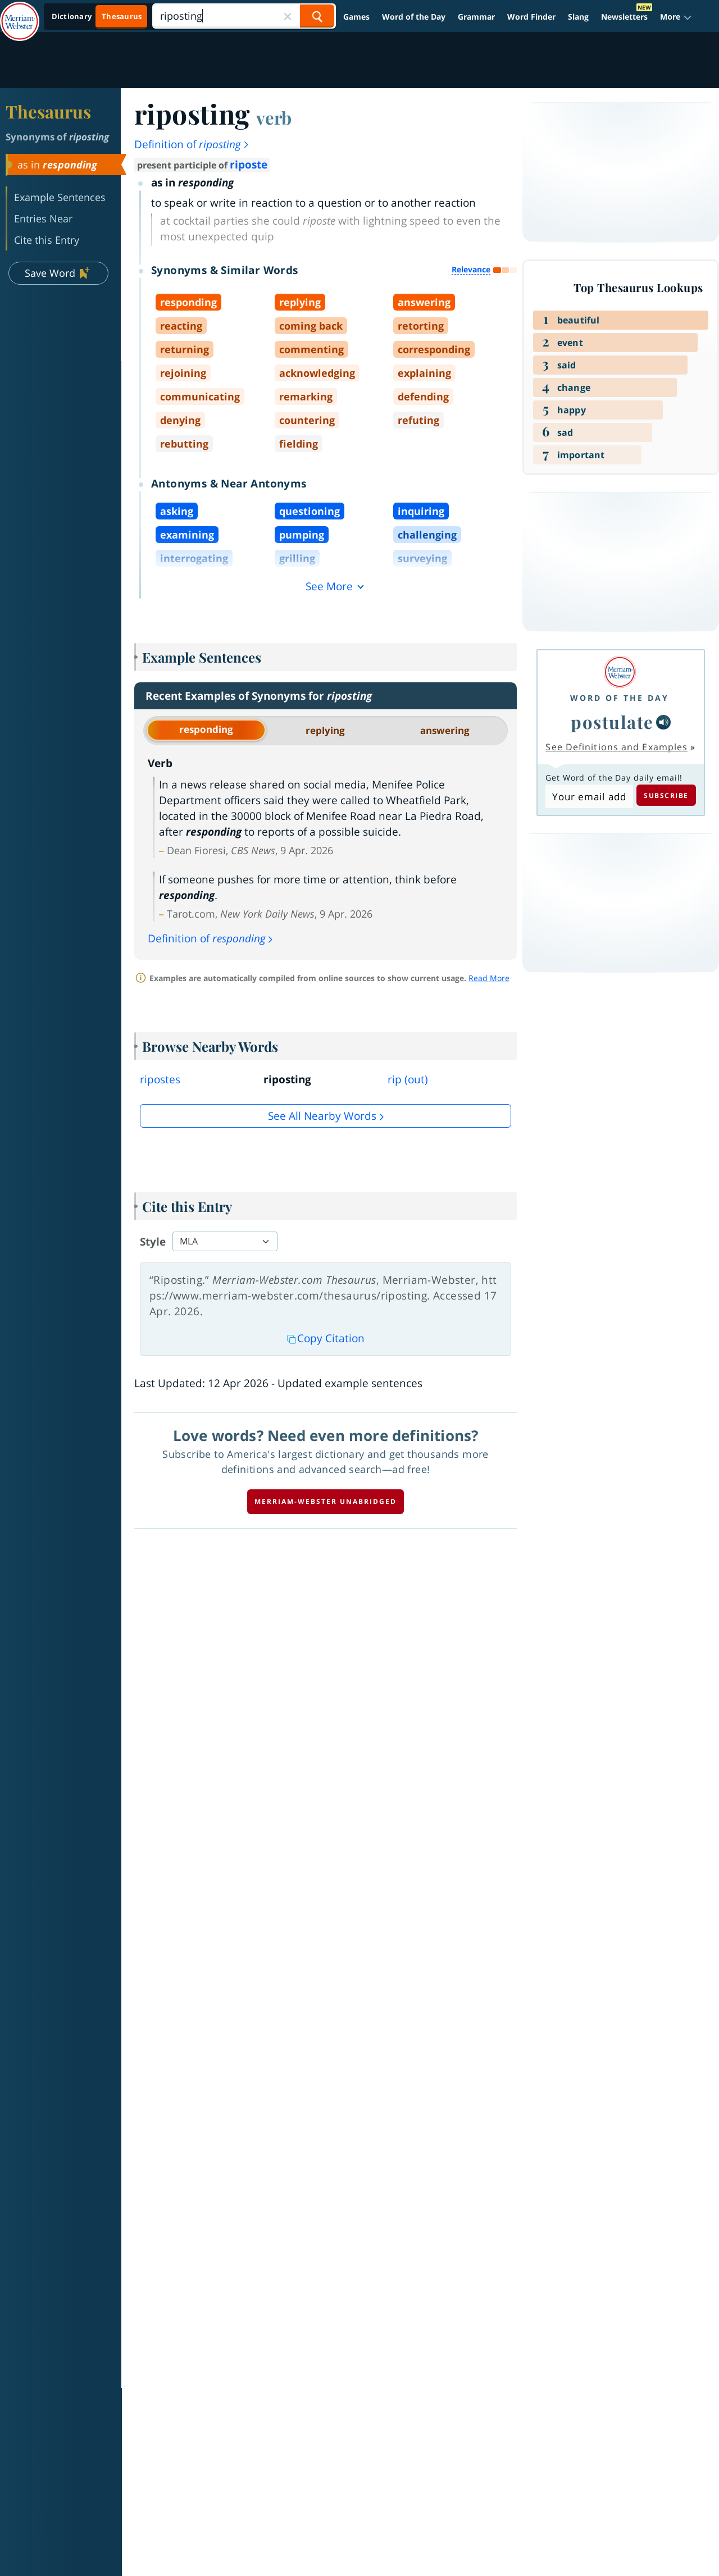  I want to click on Thesaurus, so click(48, 111).